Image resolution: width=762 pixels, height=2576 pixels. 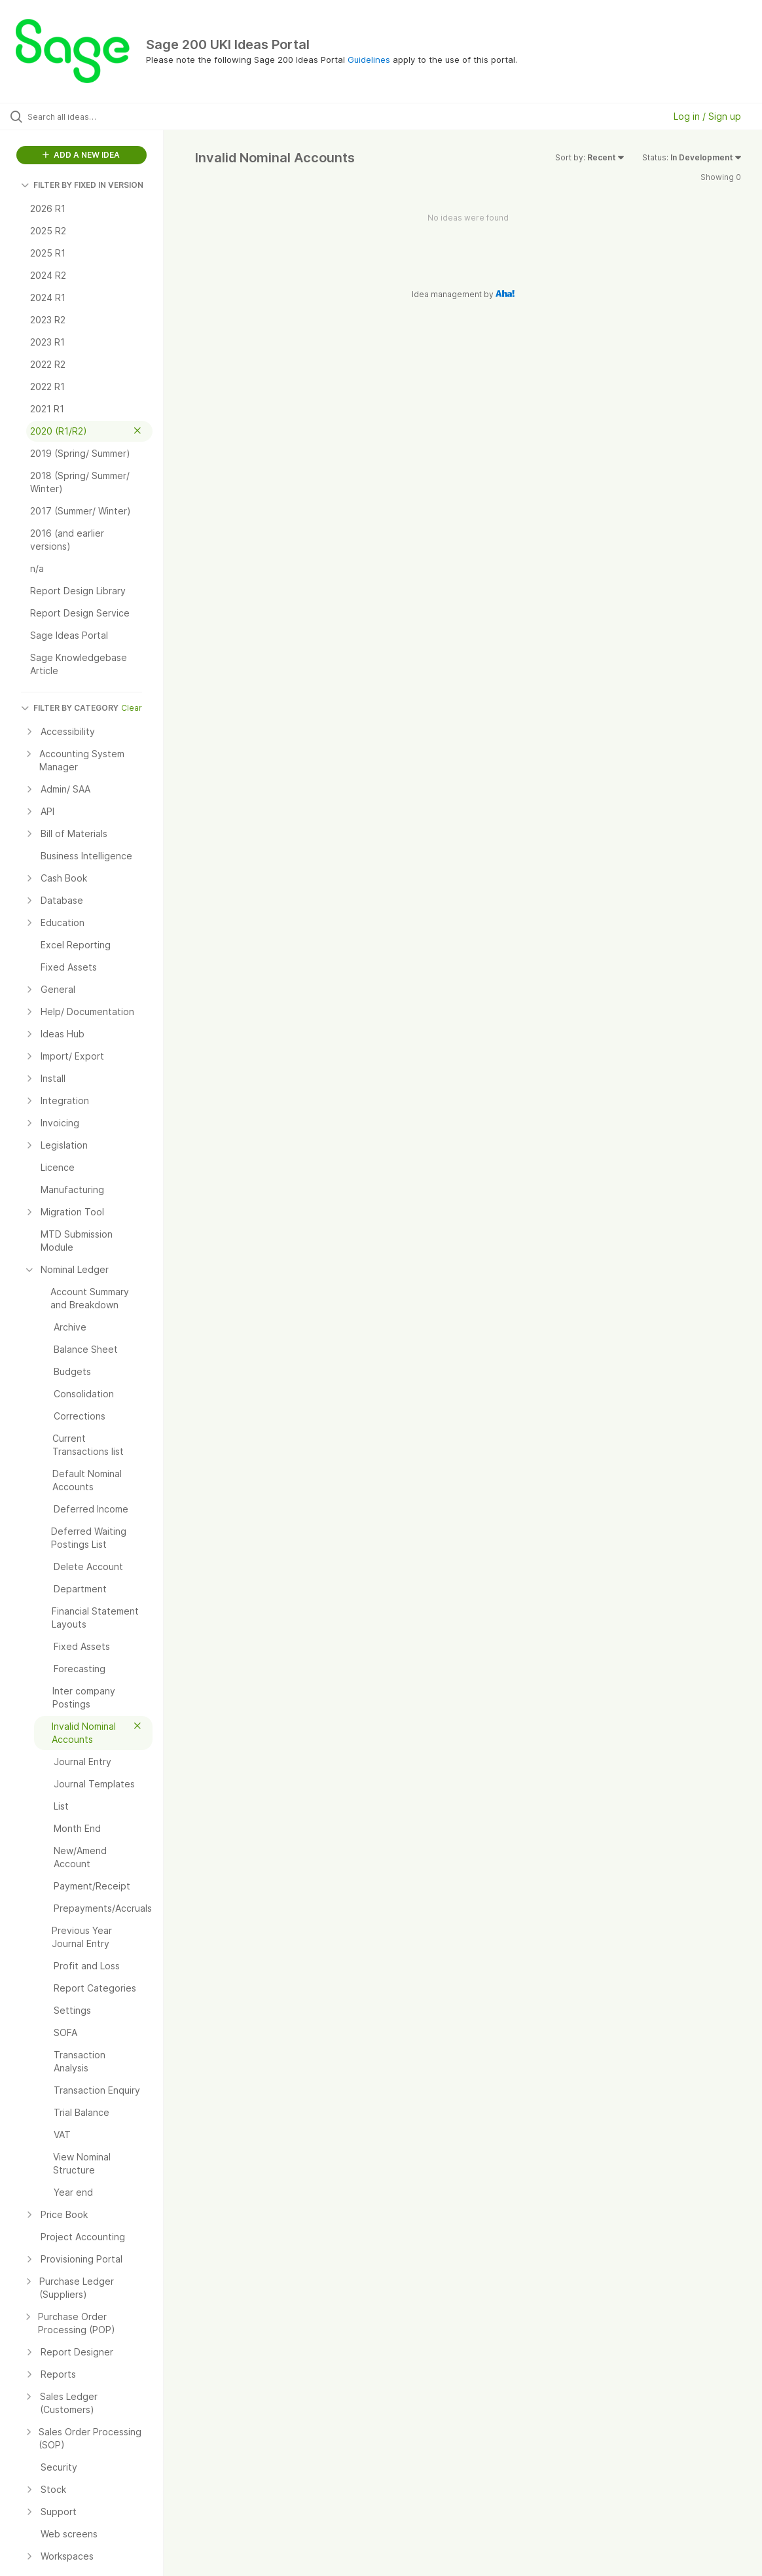 What do you see at coordinates (131, 708) in the screenshot?
I see `Clear` at bounding box center [131, 708].